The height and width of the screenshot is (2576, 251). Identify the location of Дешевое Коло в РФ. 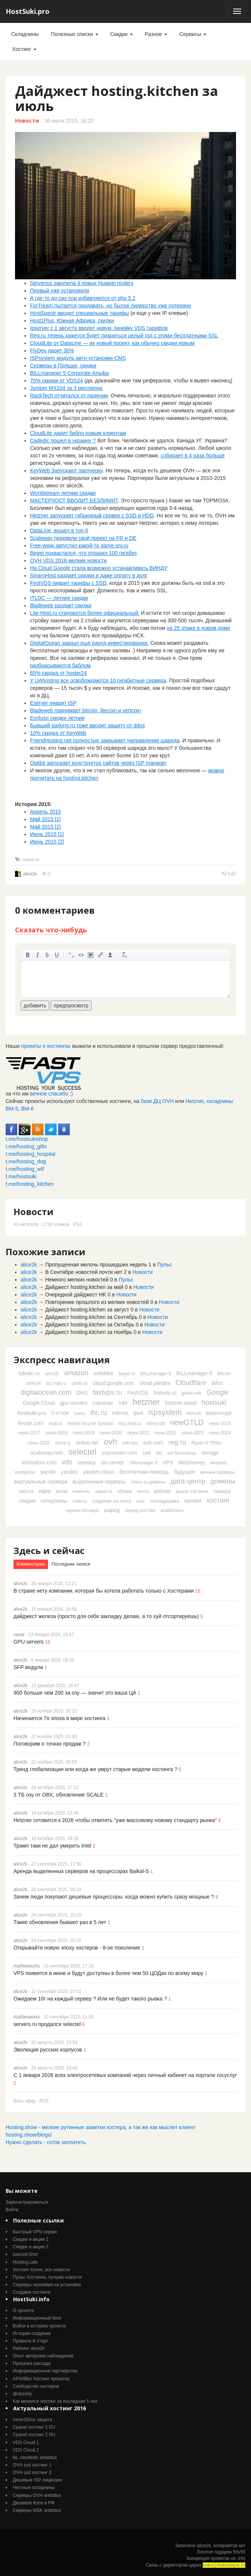
(33, 2503).